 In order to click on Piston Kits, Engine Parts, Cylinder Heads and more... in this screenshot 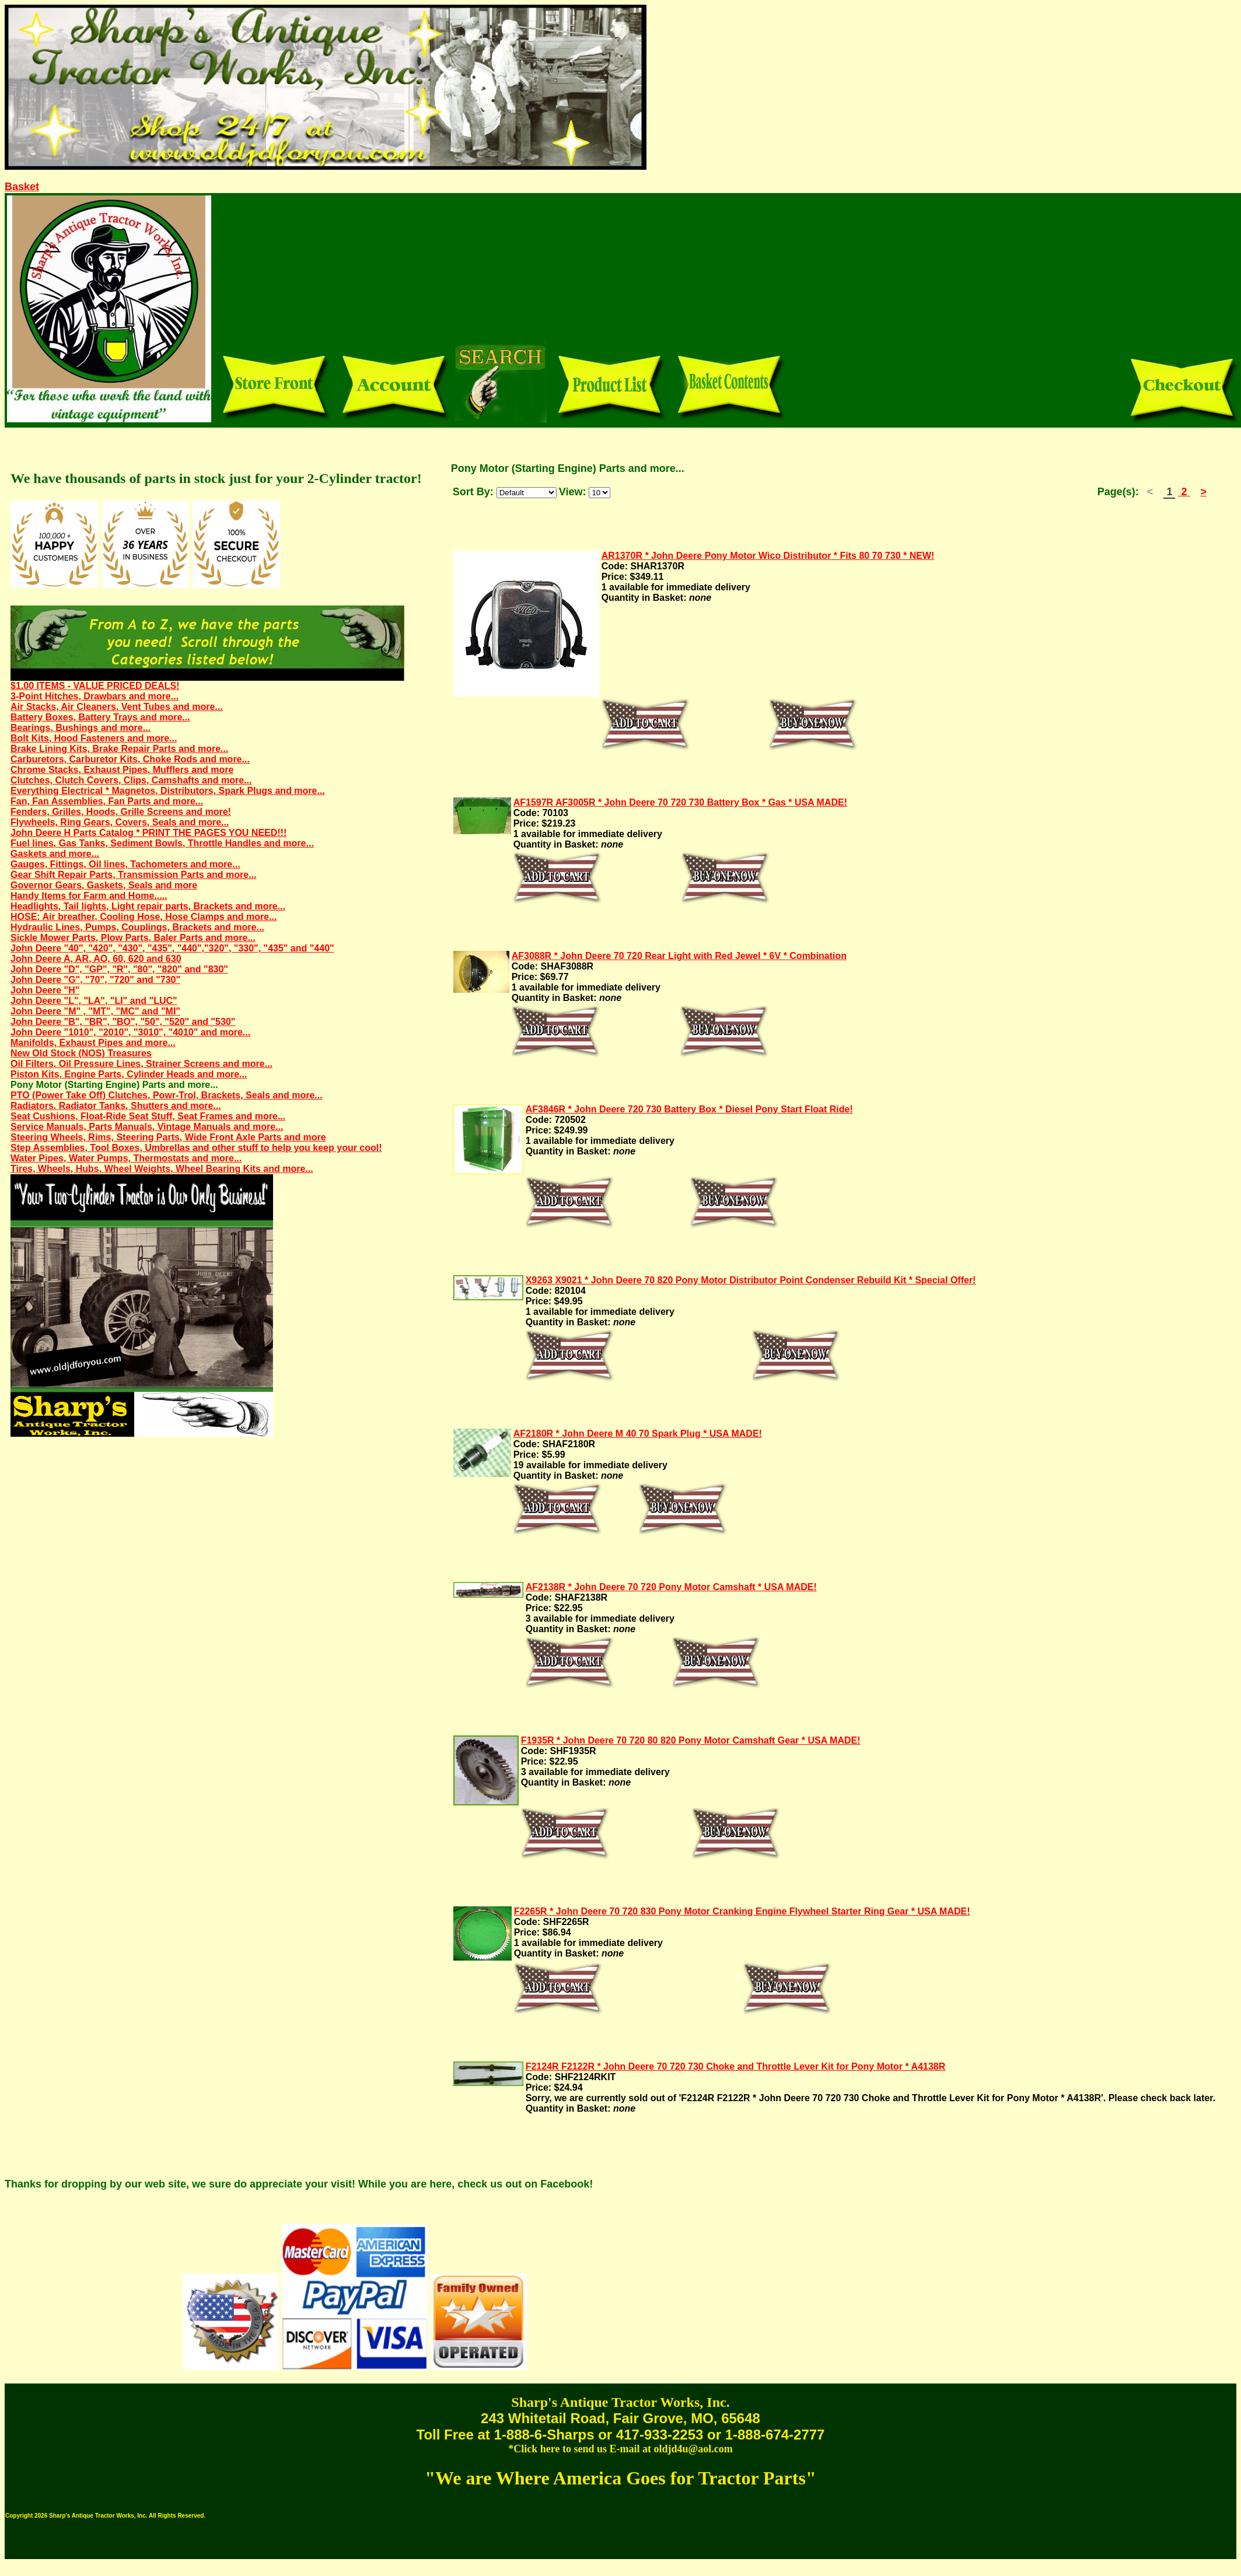, I will do `click(129, 1074)`.